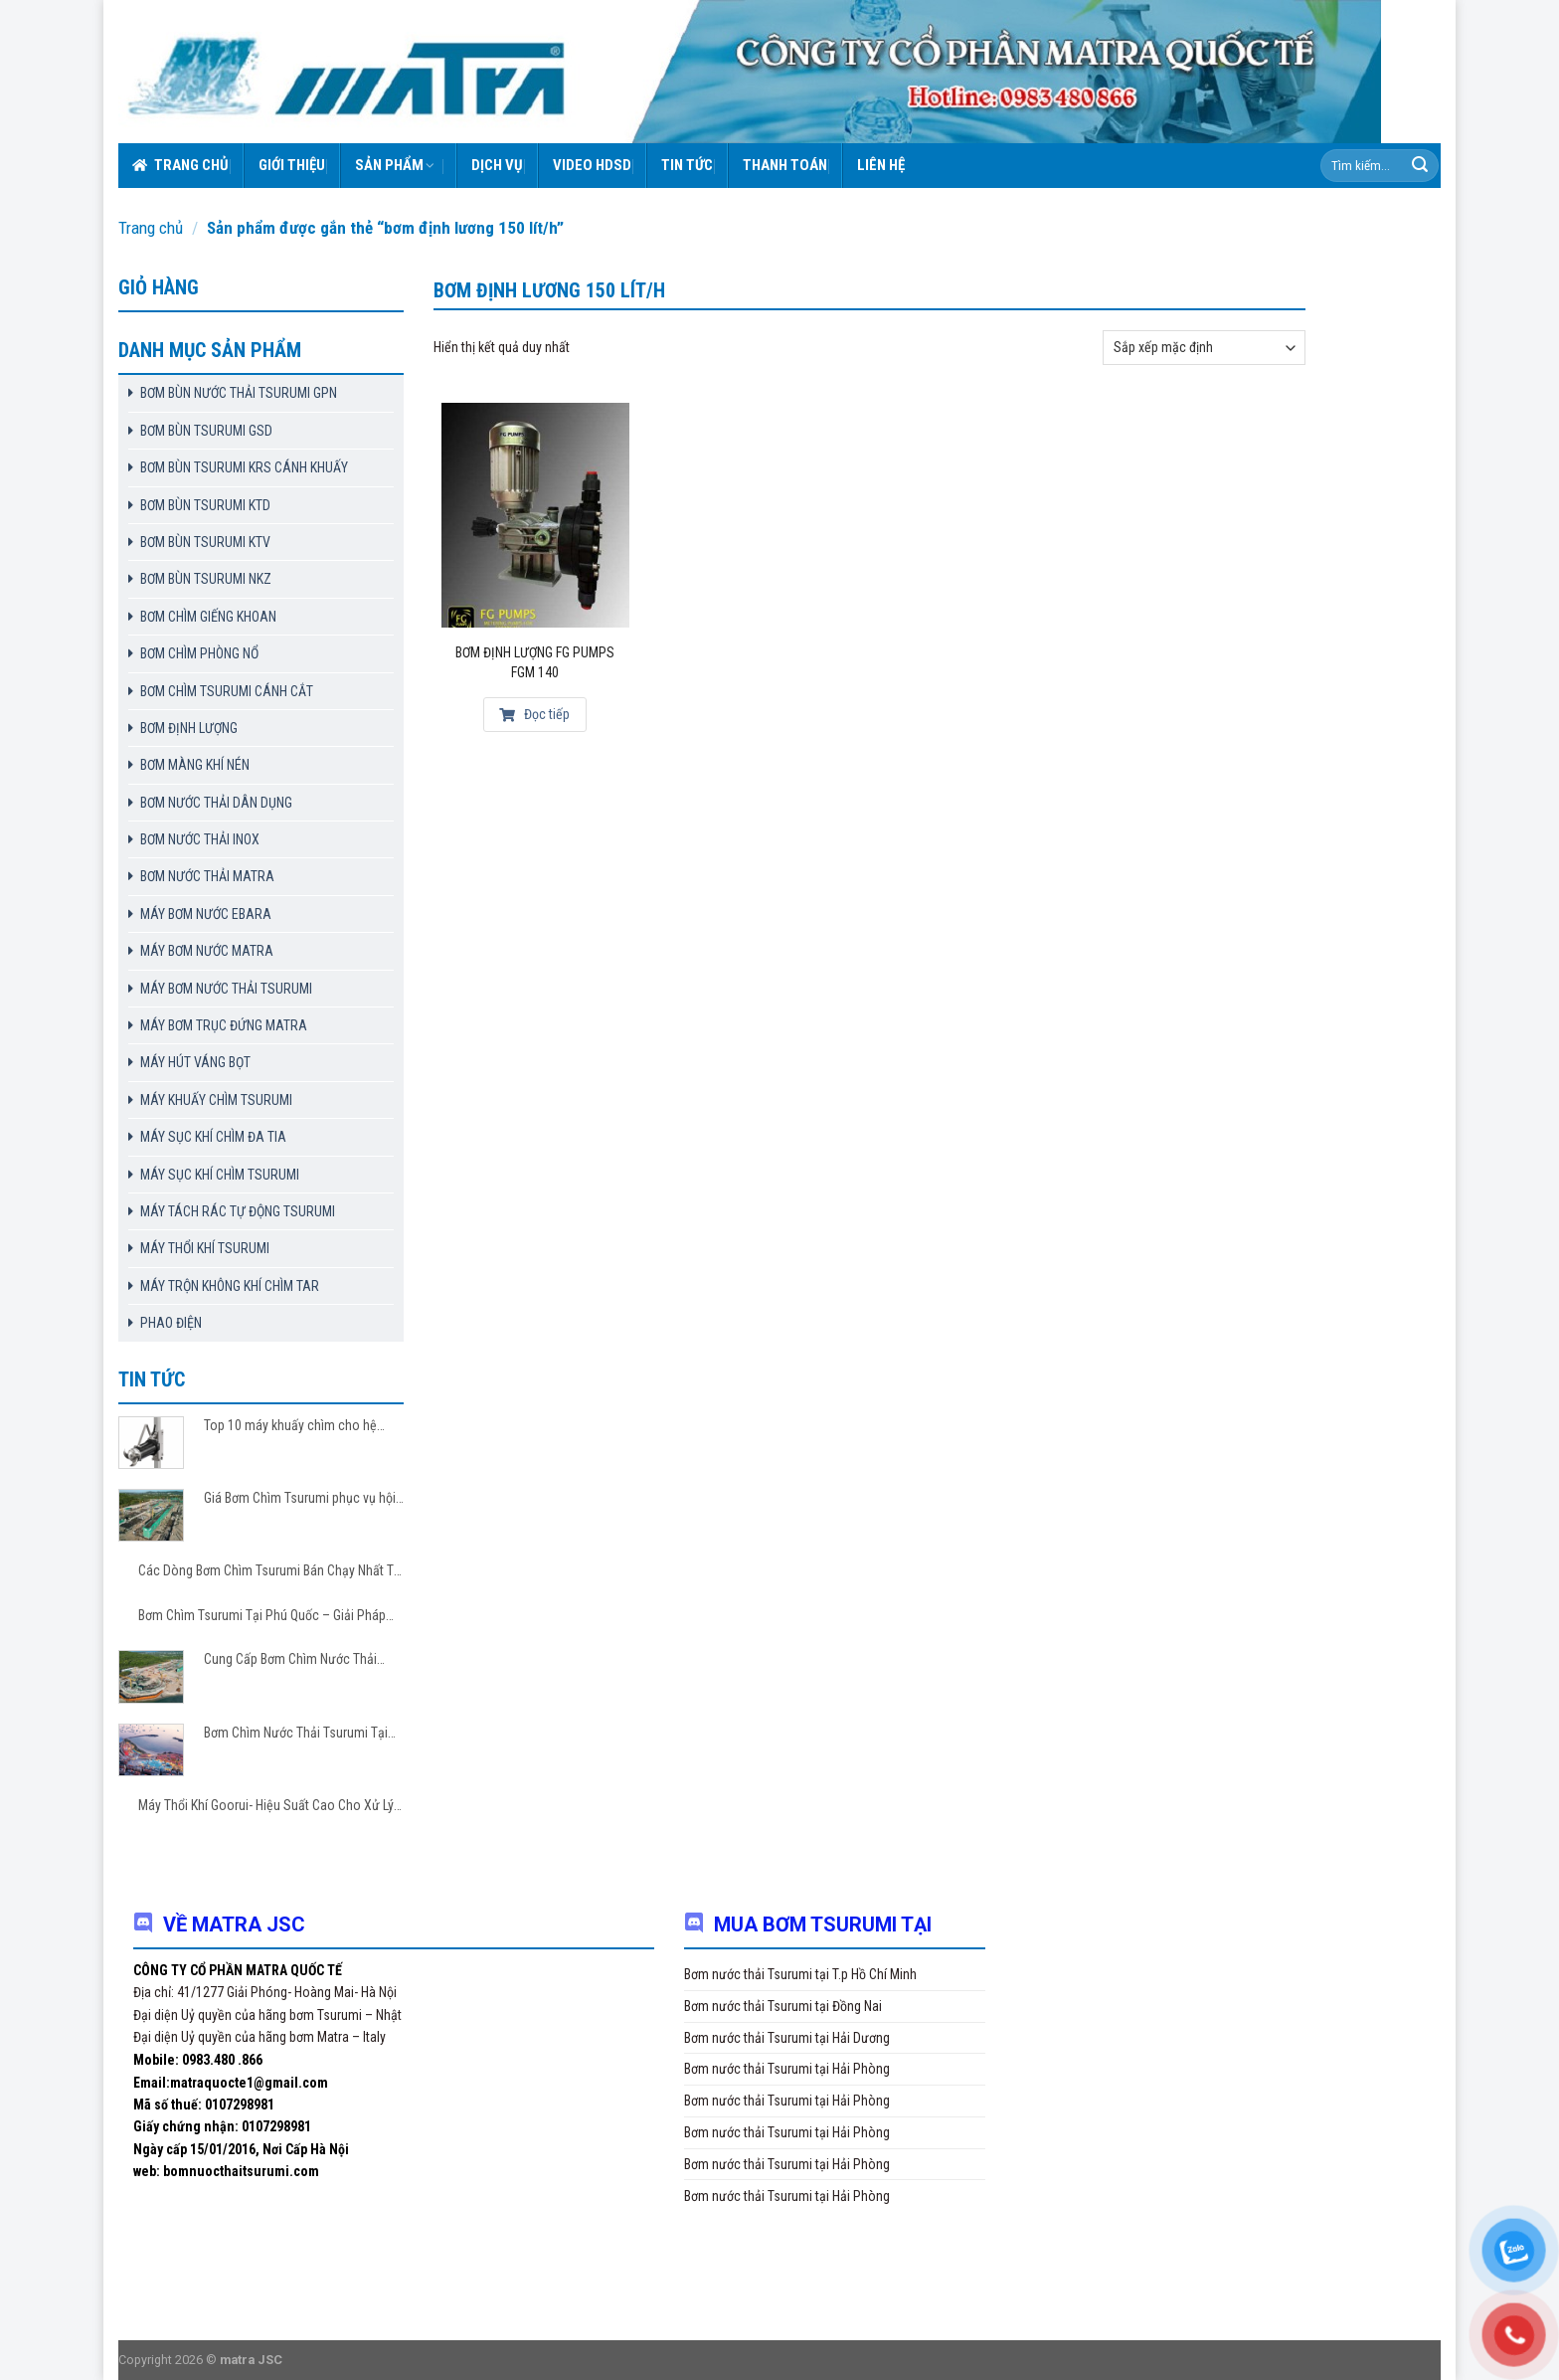 The image size is (1559, 2380). What do you see at coordinates (687, 165) in the screenshot?
I see `Tin tức` at bounding box center [687, 165].